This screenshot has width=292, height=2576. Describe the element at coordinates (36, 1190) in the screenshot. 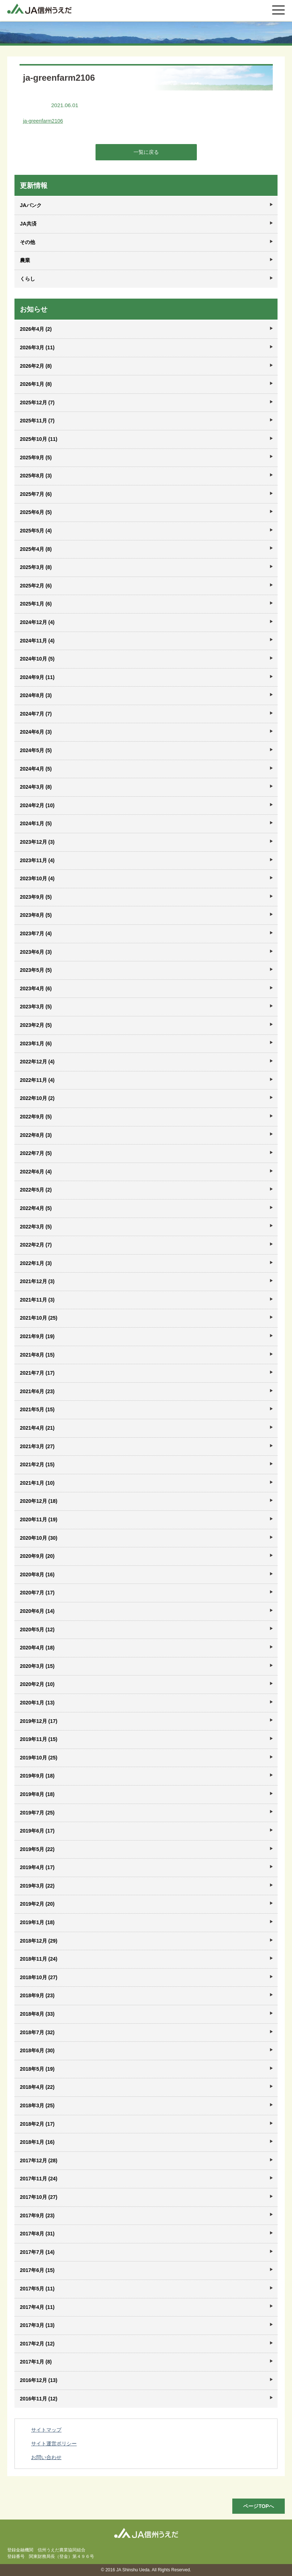

I see `2022年5月 (2)` at that location.